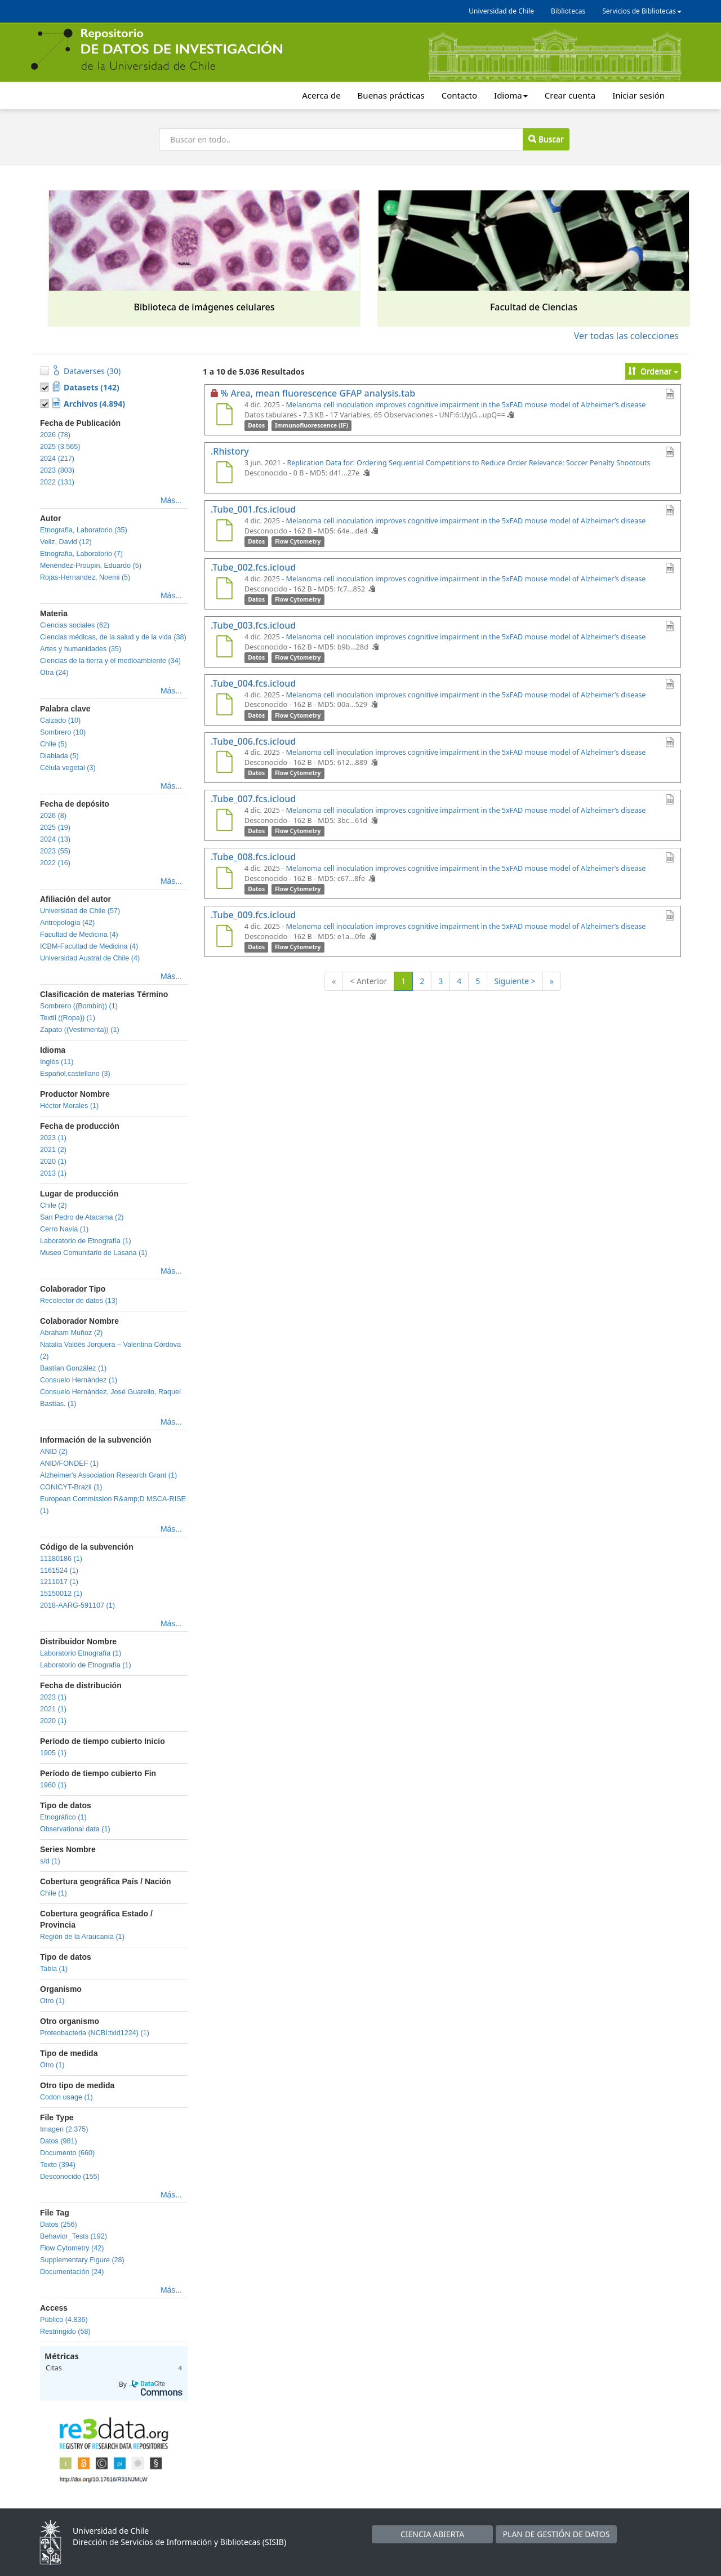 The height and width of the screenshot is (2576, 721). What do you see at coordinates (468, 463) in the screenshot?
I see `Replication Data for: Ordering Sequential Competitions to Reduce Order Relevance: Soccer Penalty Shootouts` at bounding box center [468, 463].